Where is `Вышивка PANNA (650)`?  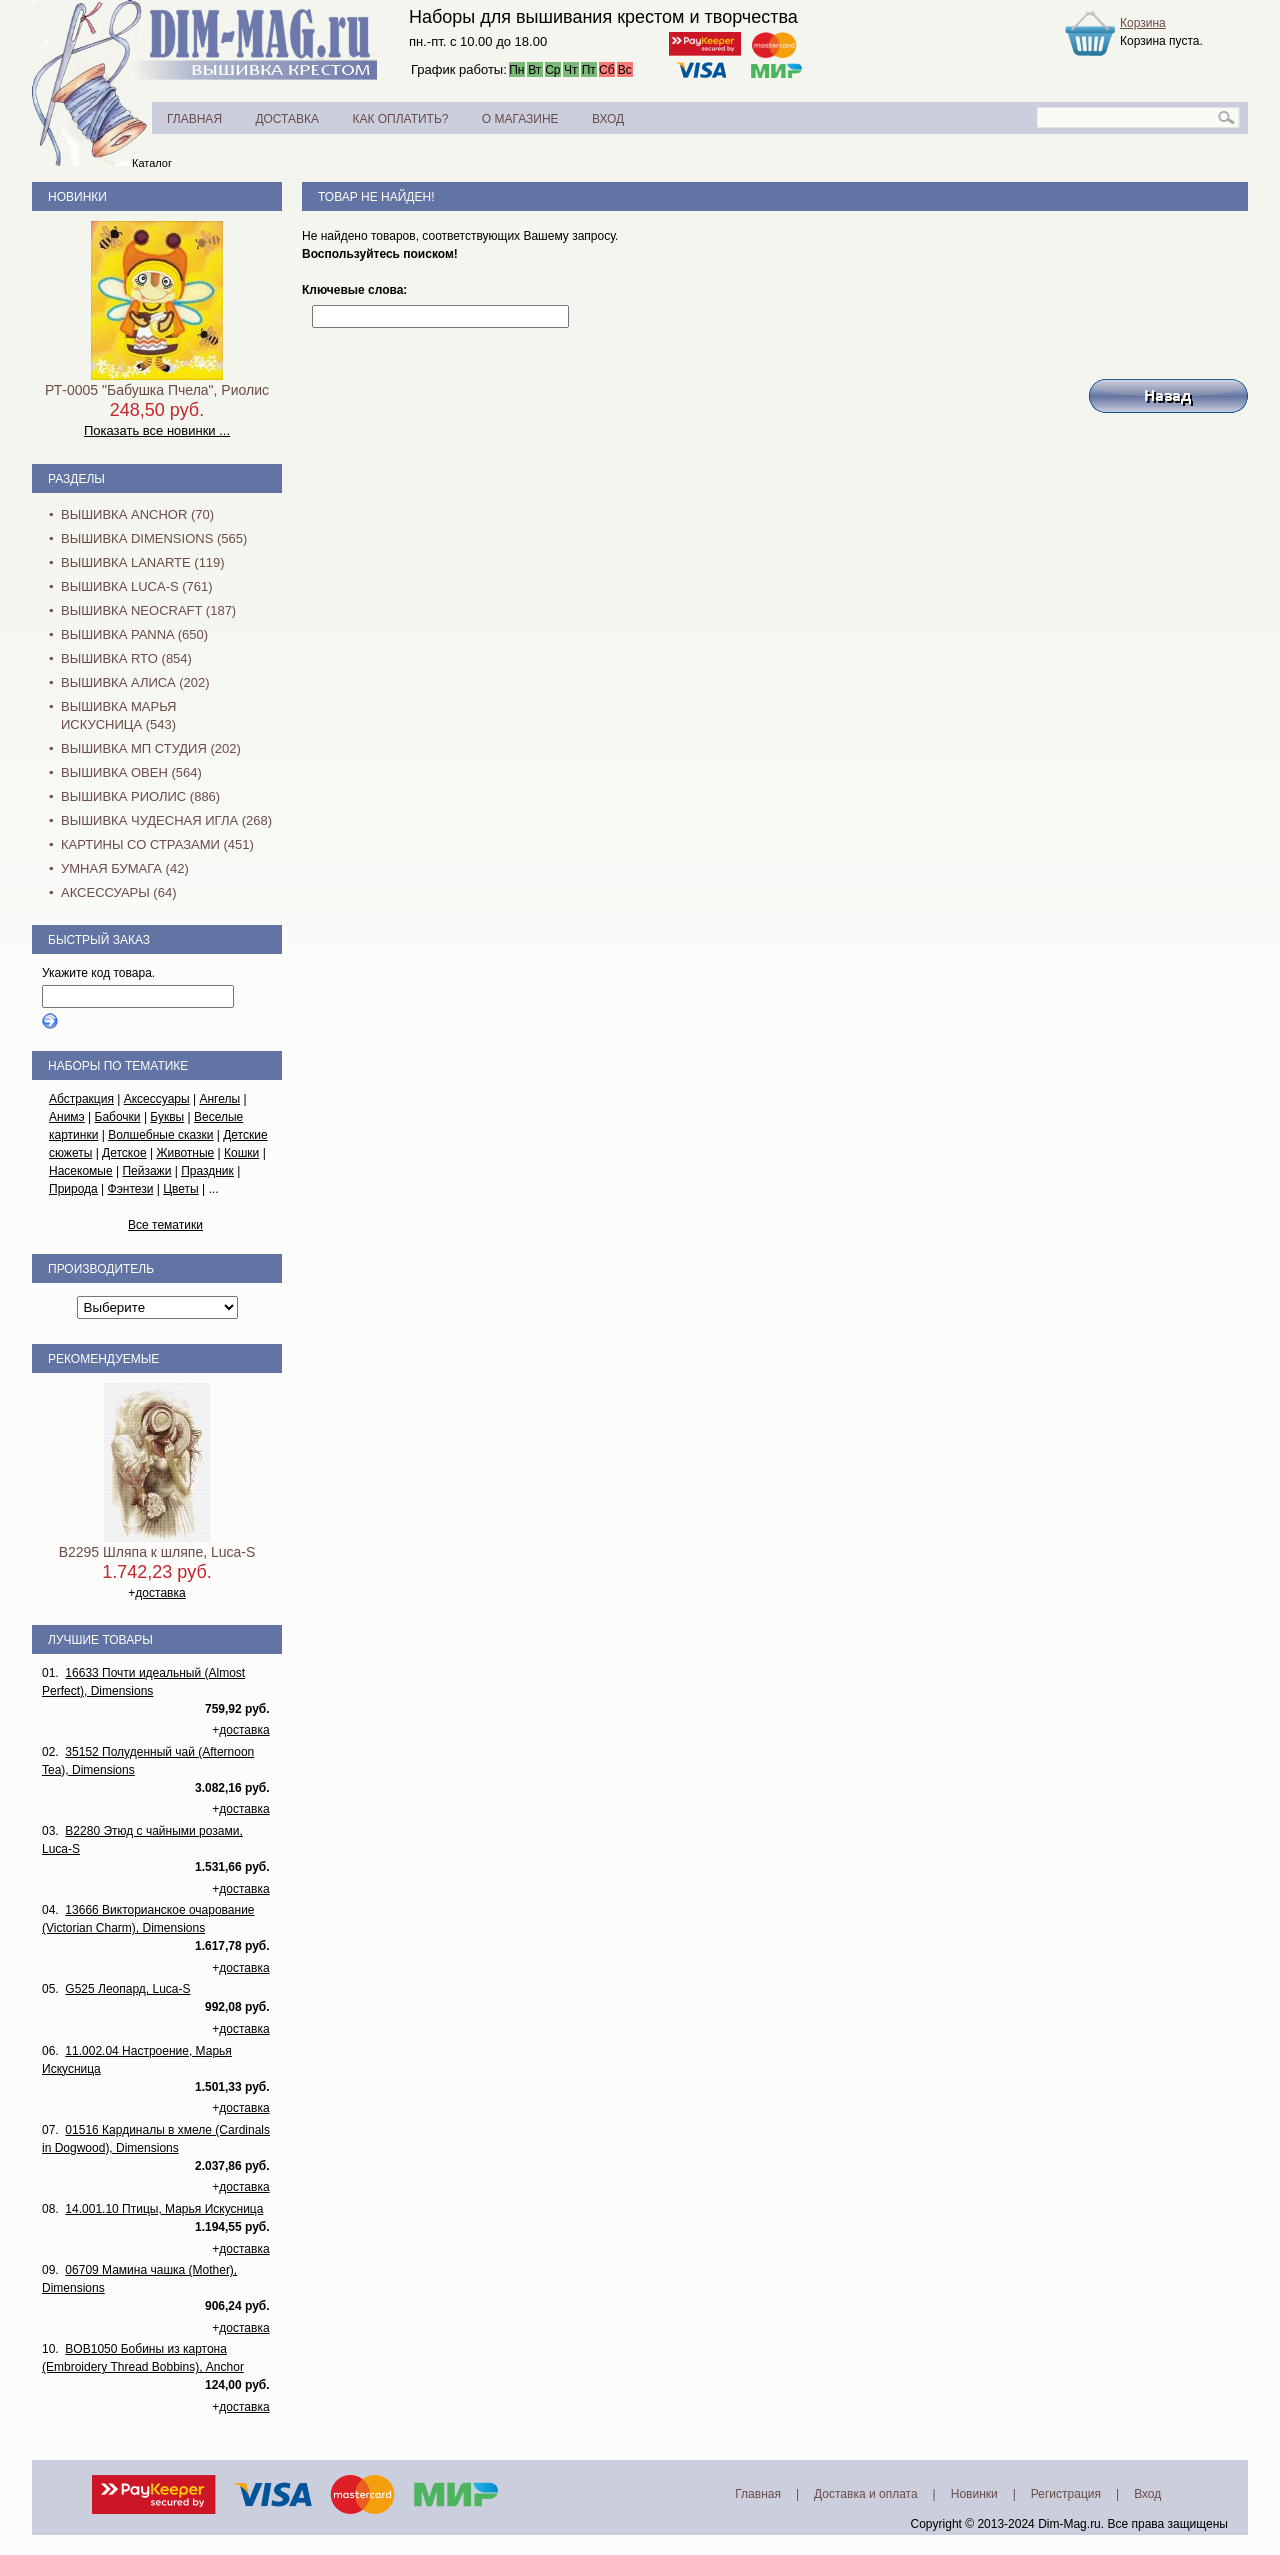 Вышивка PANNA (650) is located at coordinates (134, 634).